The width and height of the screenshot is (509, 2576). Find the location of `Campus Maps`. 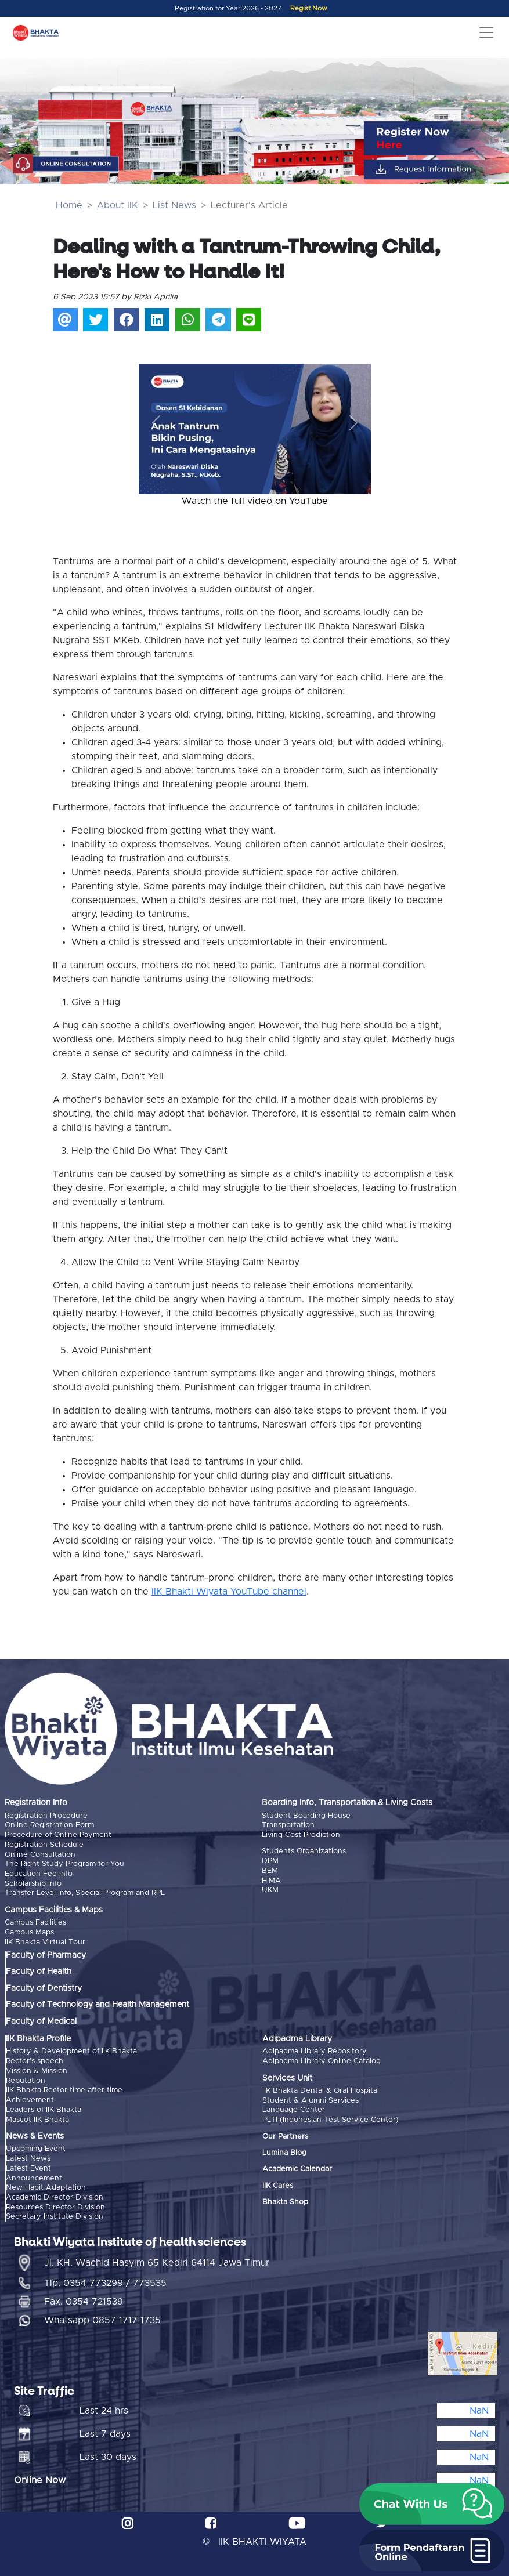

Campus Maps is located at coordinates (29, 1930).